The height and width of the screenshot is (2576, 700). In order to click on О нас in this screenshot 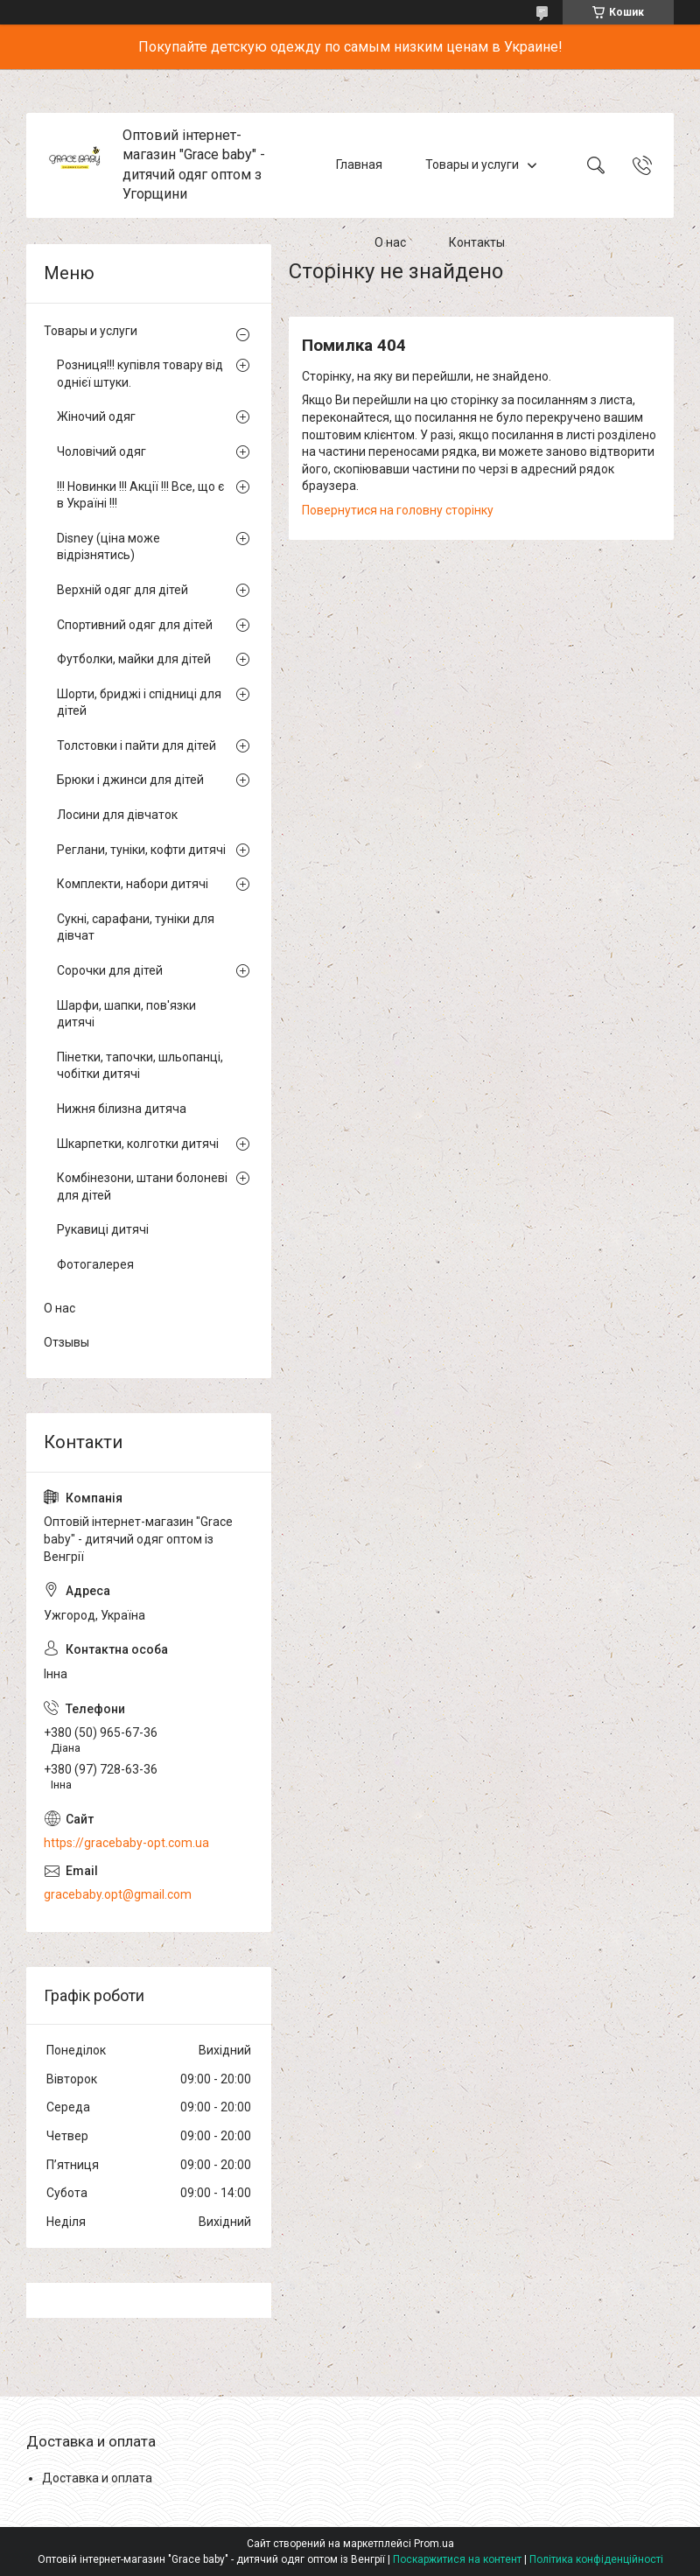, I will do `click(390, 243)`.